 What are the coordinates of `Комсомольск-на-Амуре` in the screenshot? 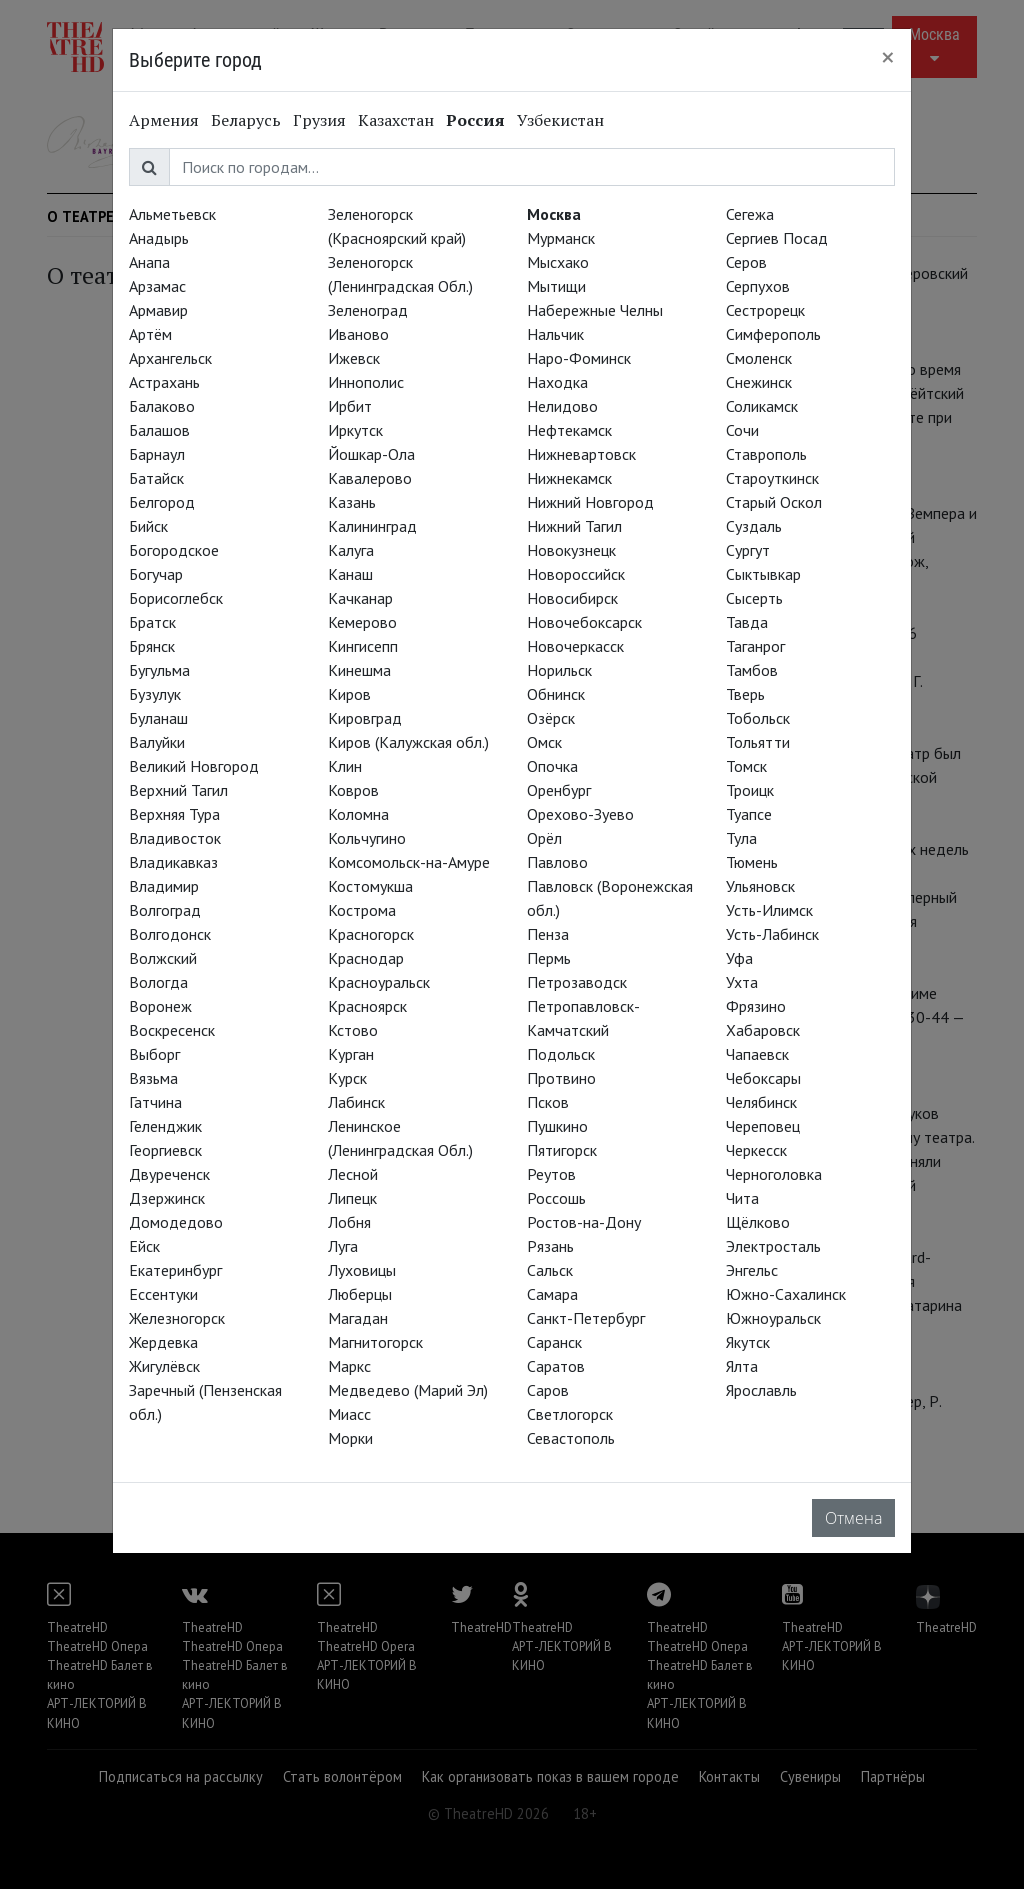 It's located at (409, 862).